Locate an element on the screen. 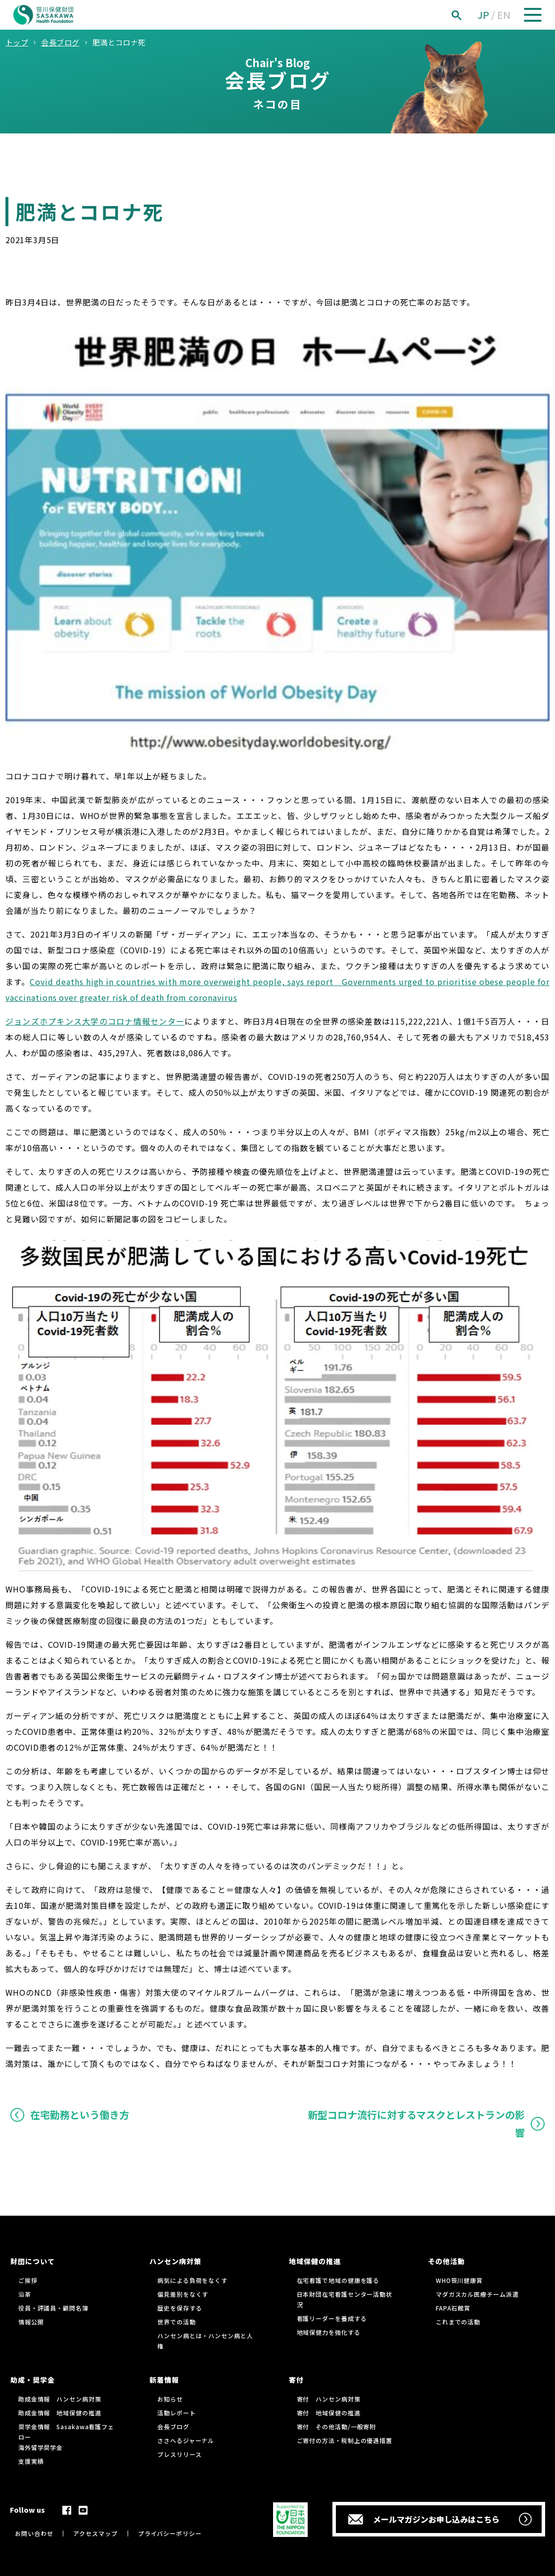 This screenshot has width=555, height=2576. 看護リーダーを養成する is located at coordinates (332, 2318).